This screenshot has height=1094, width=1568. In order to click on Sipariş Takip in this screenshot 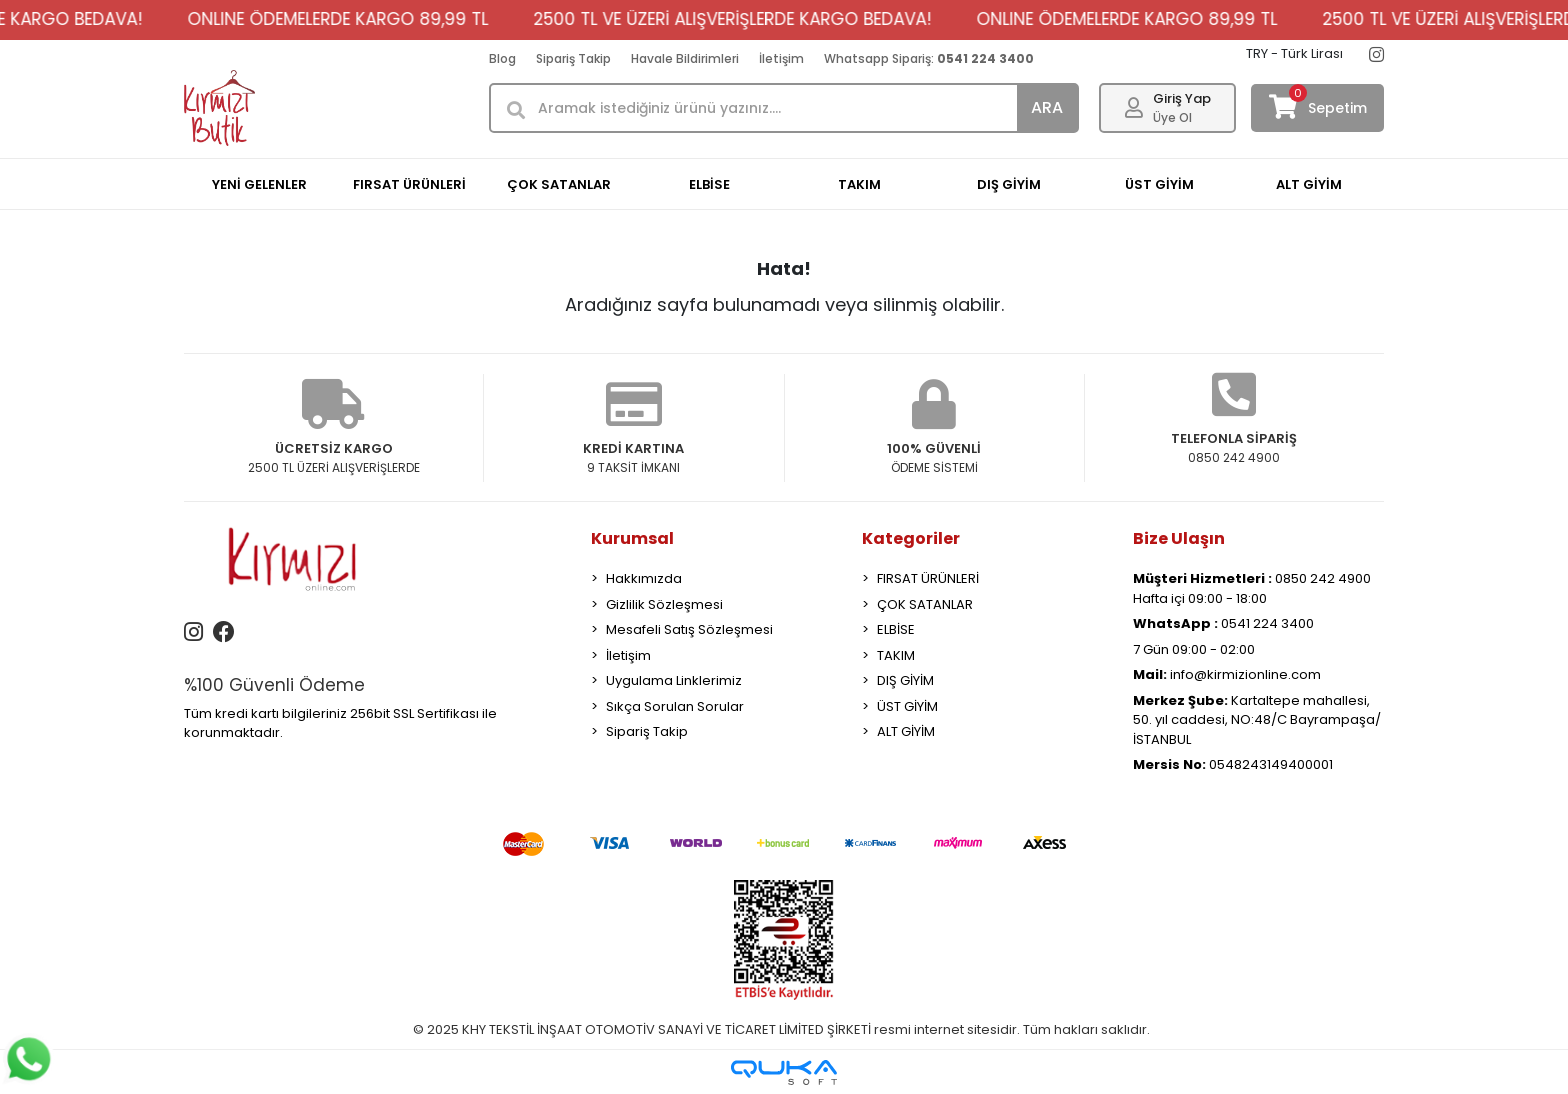, I will do `click(573, 58)`.